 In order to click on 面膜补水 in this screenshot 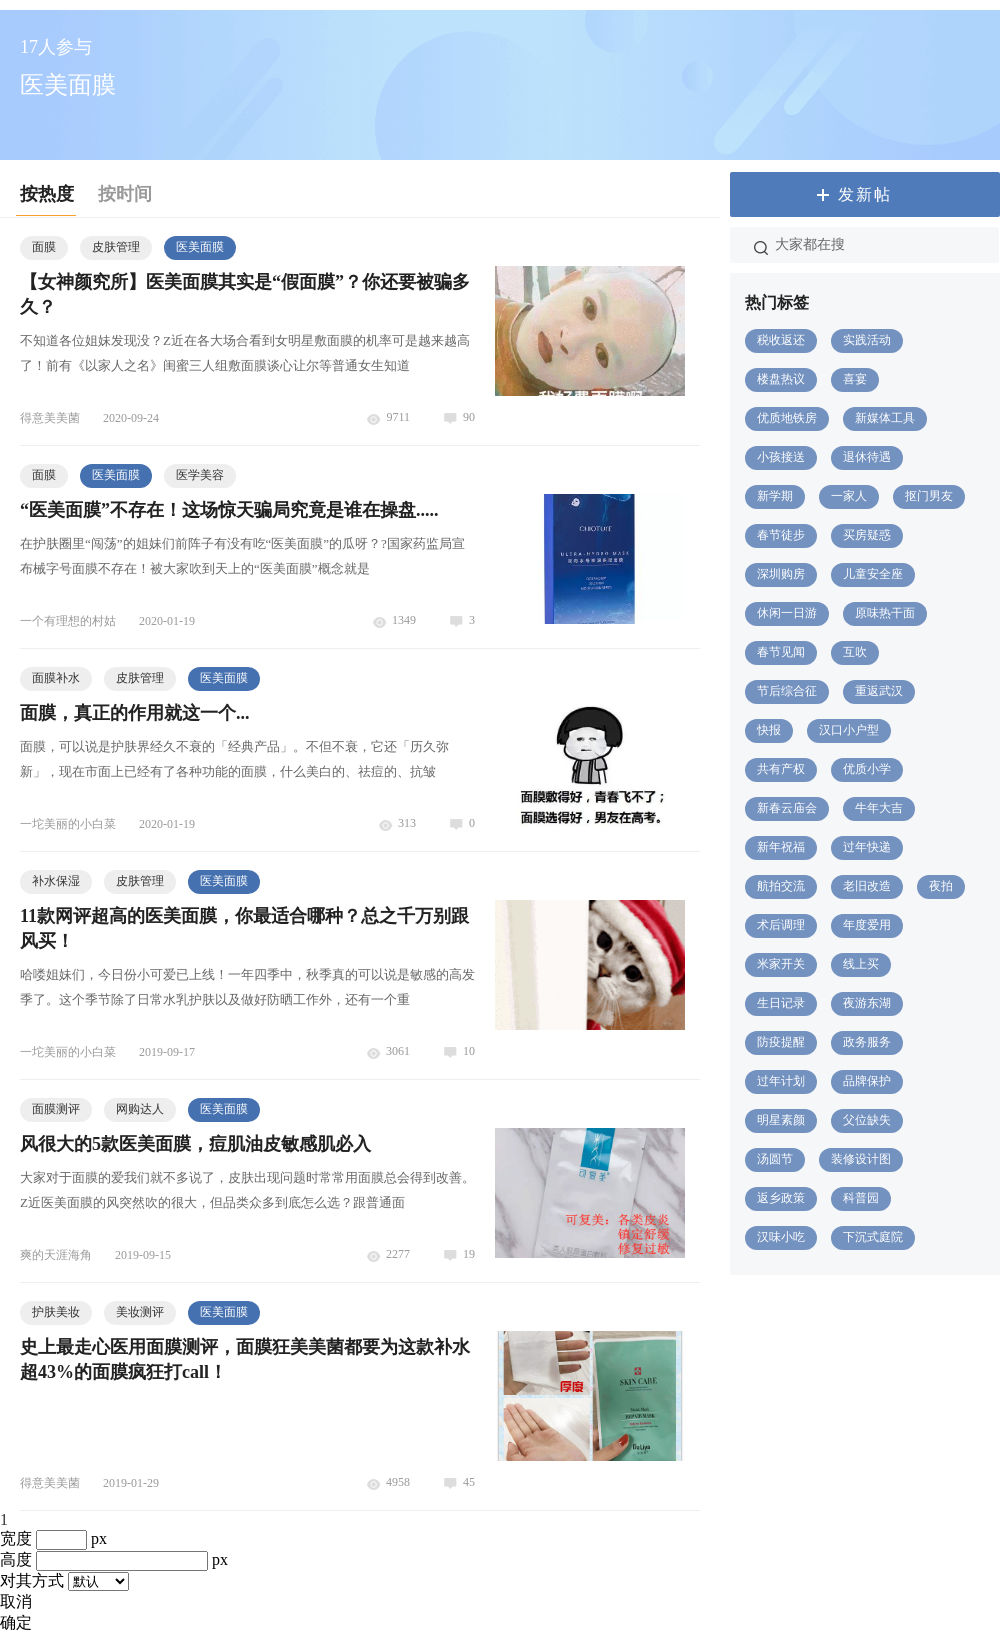, I will do `click(56, 678)`.